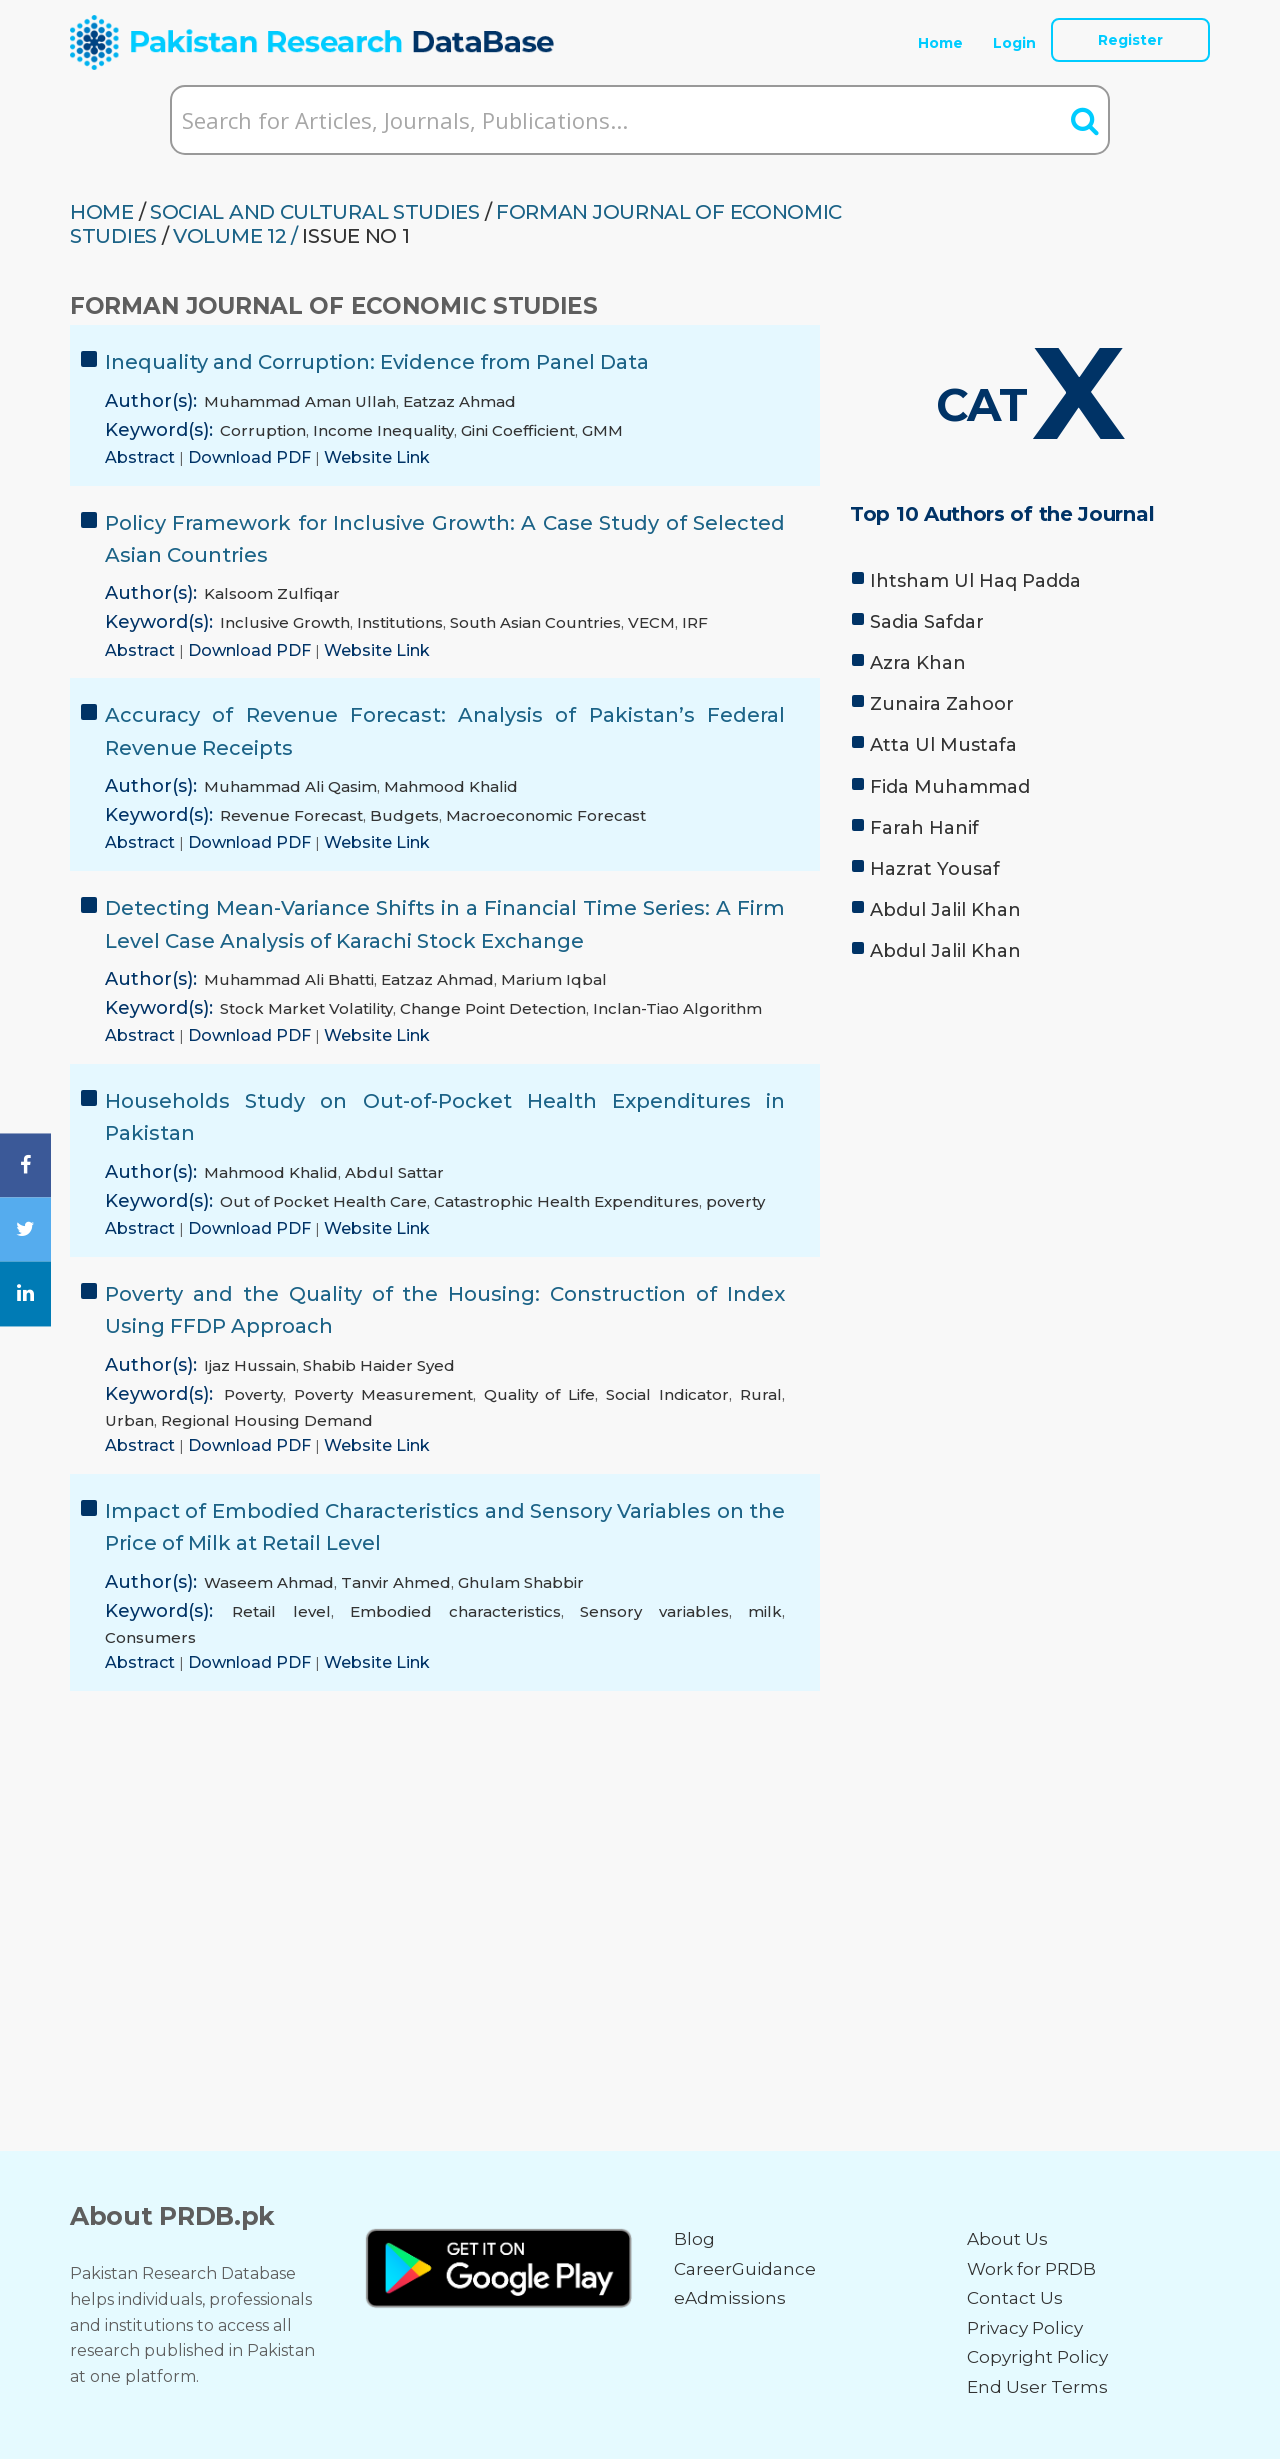  Describe the element at coordinates (918, 663) in the screenshot. I see `Azra Khan` at that location.